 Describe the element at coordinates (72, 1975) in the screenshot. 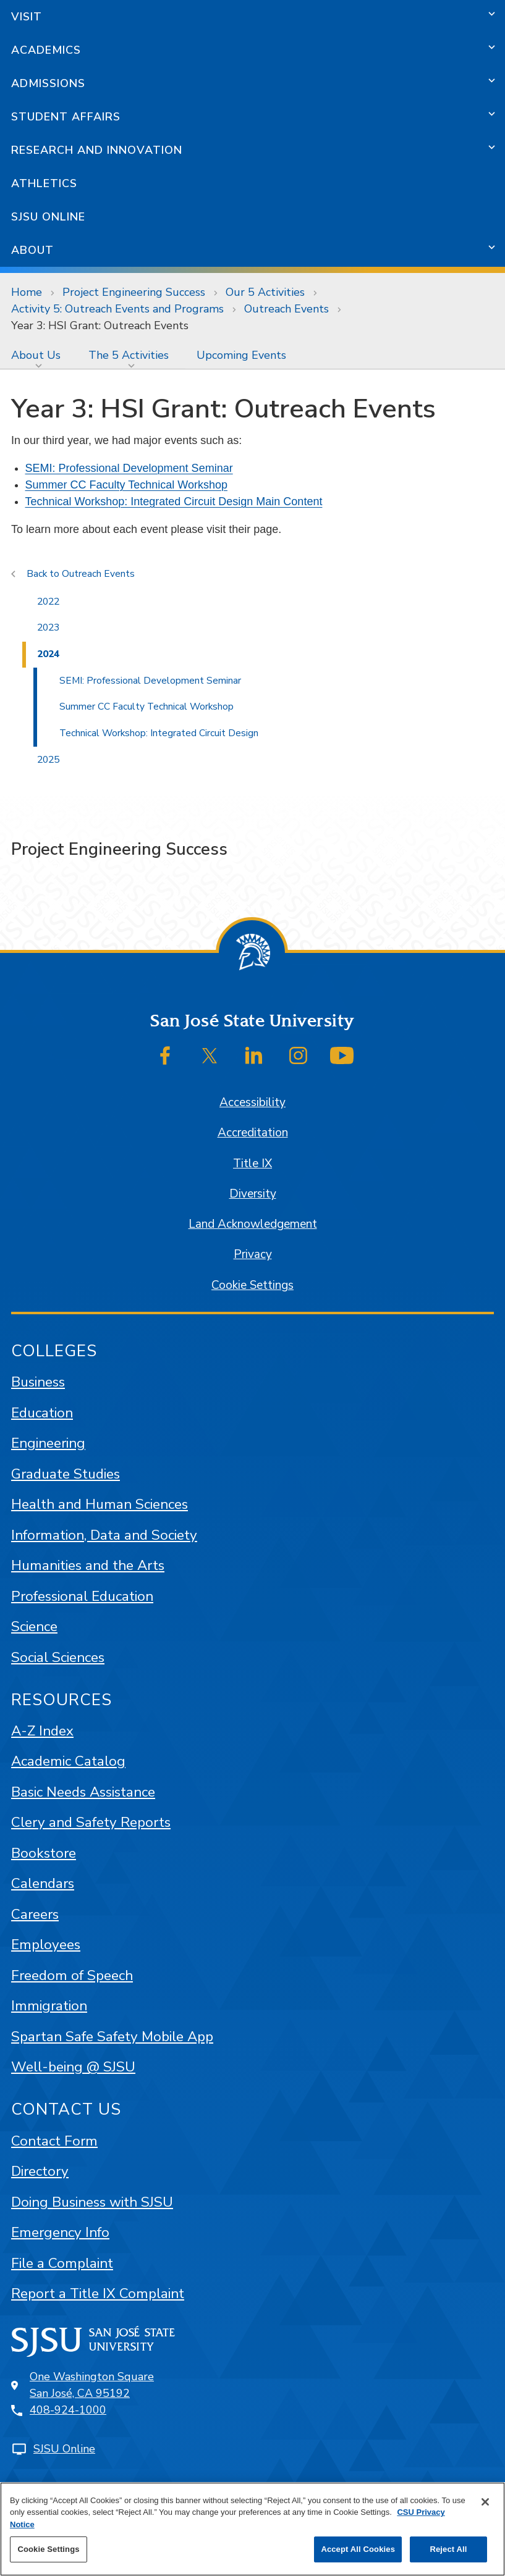

I see `Freedom of Speech` at that location.